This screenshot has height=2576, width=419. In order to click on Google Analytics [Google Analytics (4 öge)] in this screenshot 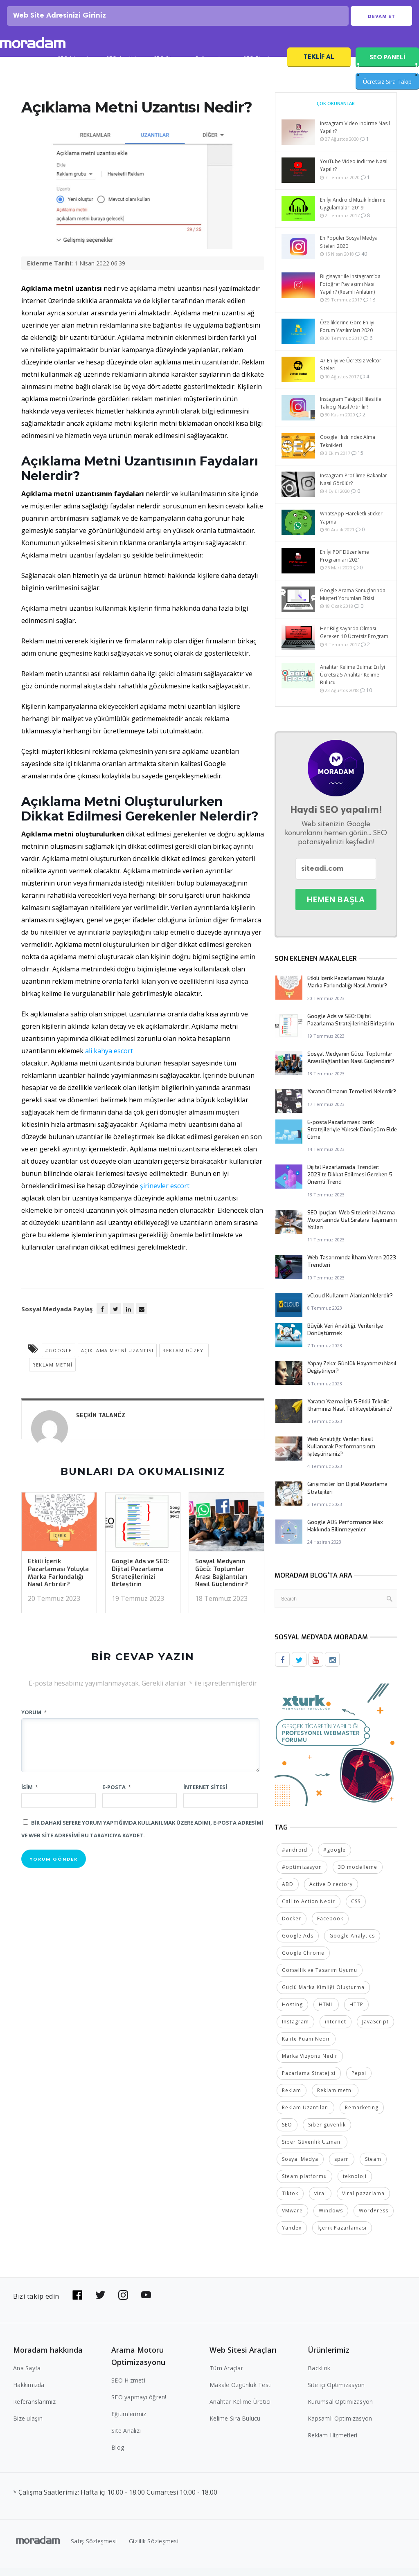, I will do `click(352, 1943)`.